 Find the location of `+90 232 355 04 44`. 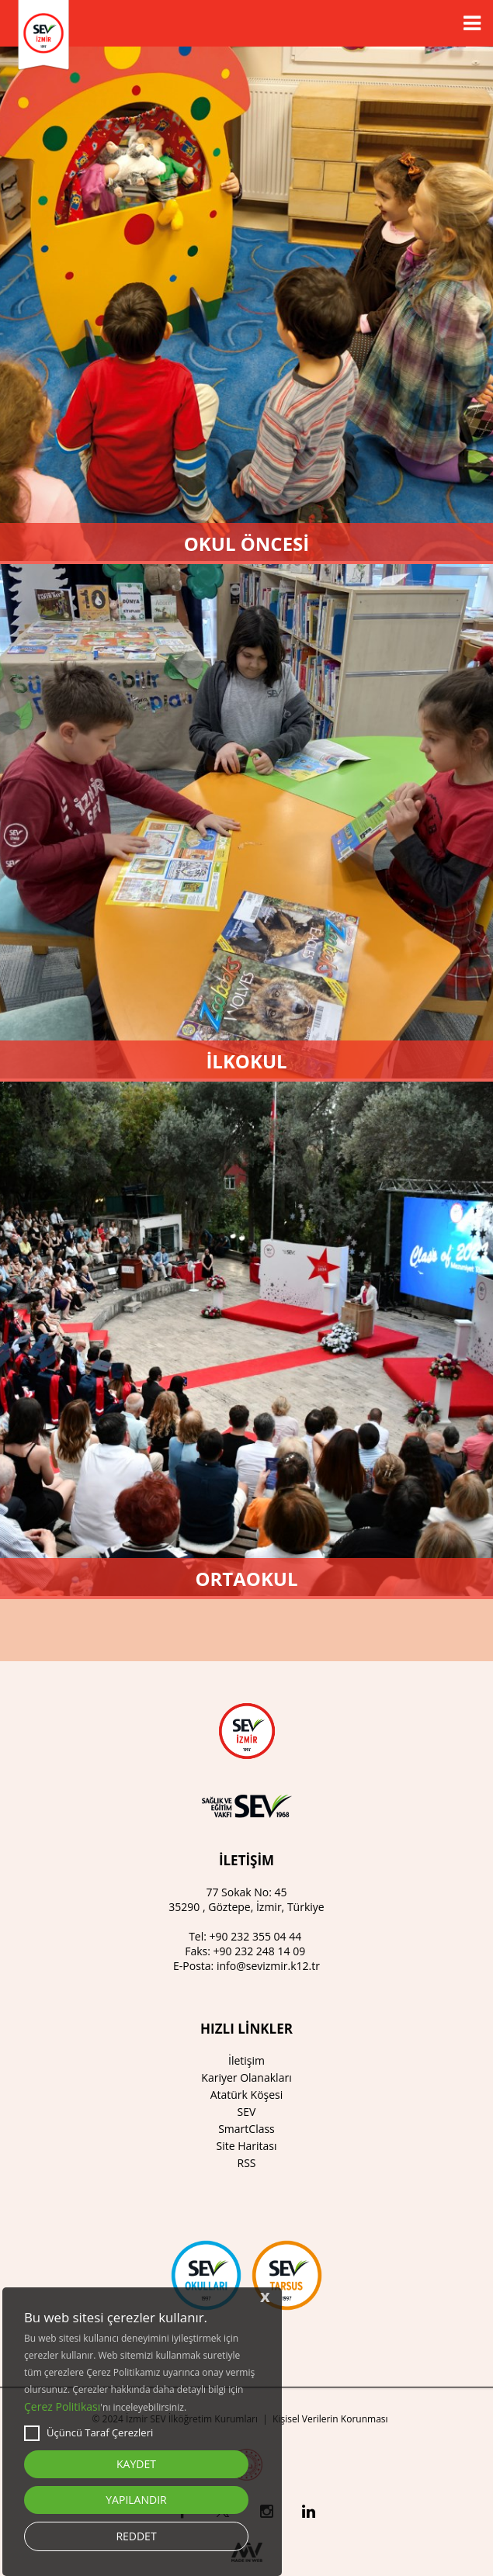

+90 232 355 04 44 is located at coordinates (256, 1936).